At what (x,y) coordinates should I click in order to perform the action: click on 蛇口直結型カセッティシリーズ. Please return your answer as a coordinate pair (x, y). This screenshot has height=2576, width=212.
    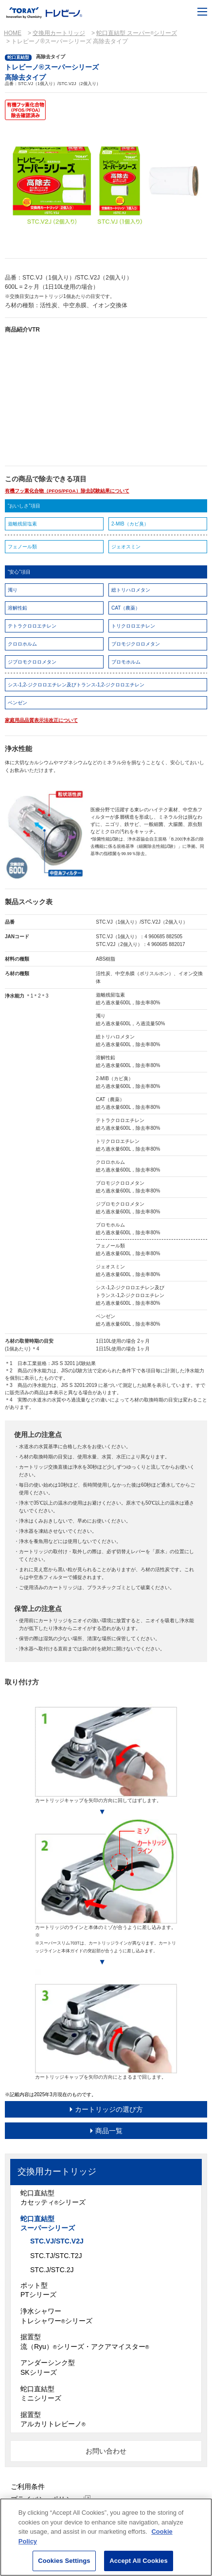
    Looking at the image, I should click on (53, 2198).